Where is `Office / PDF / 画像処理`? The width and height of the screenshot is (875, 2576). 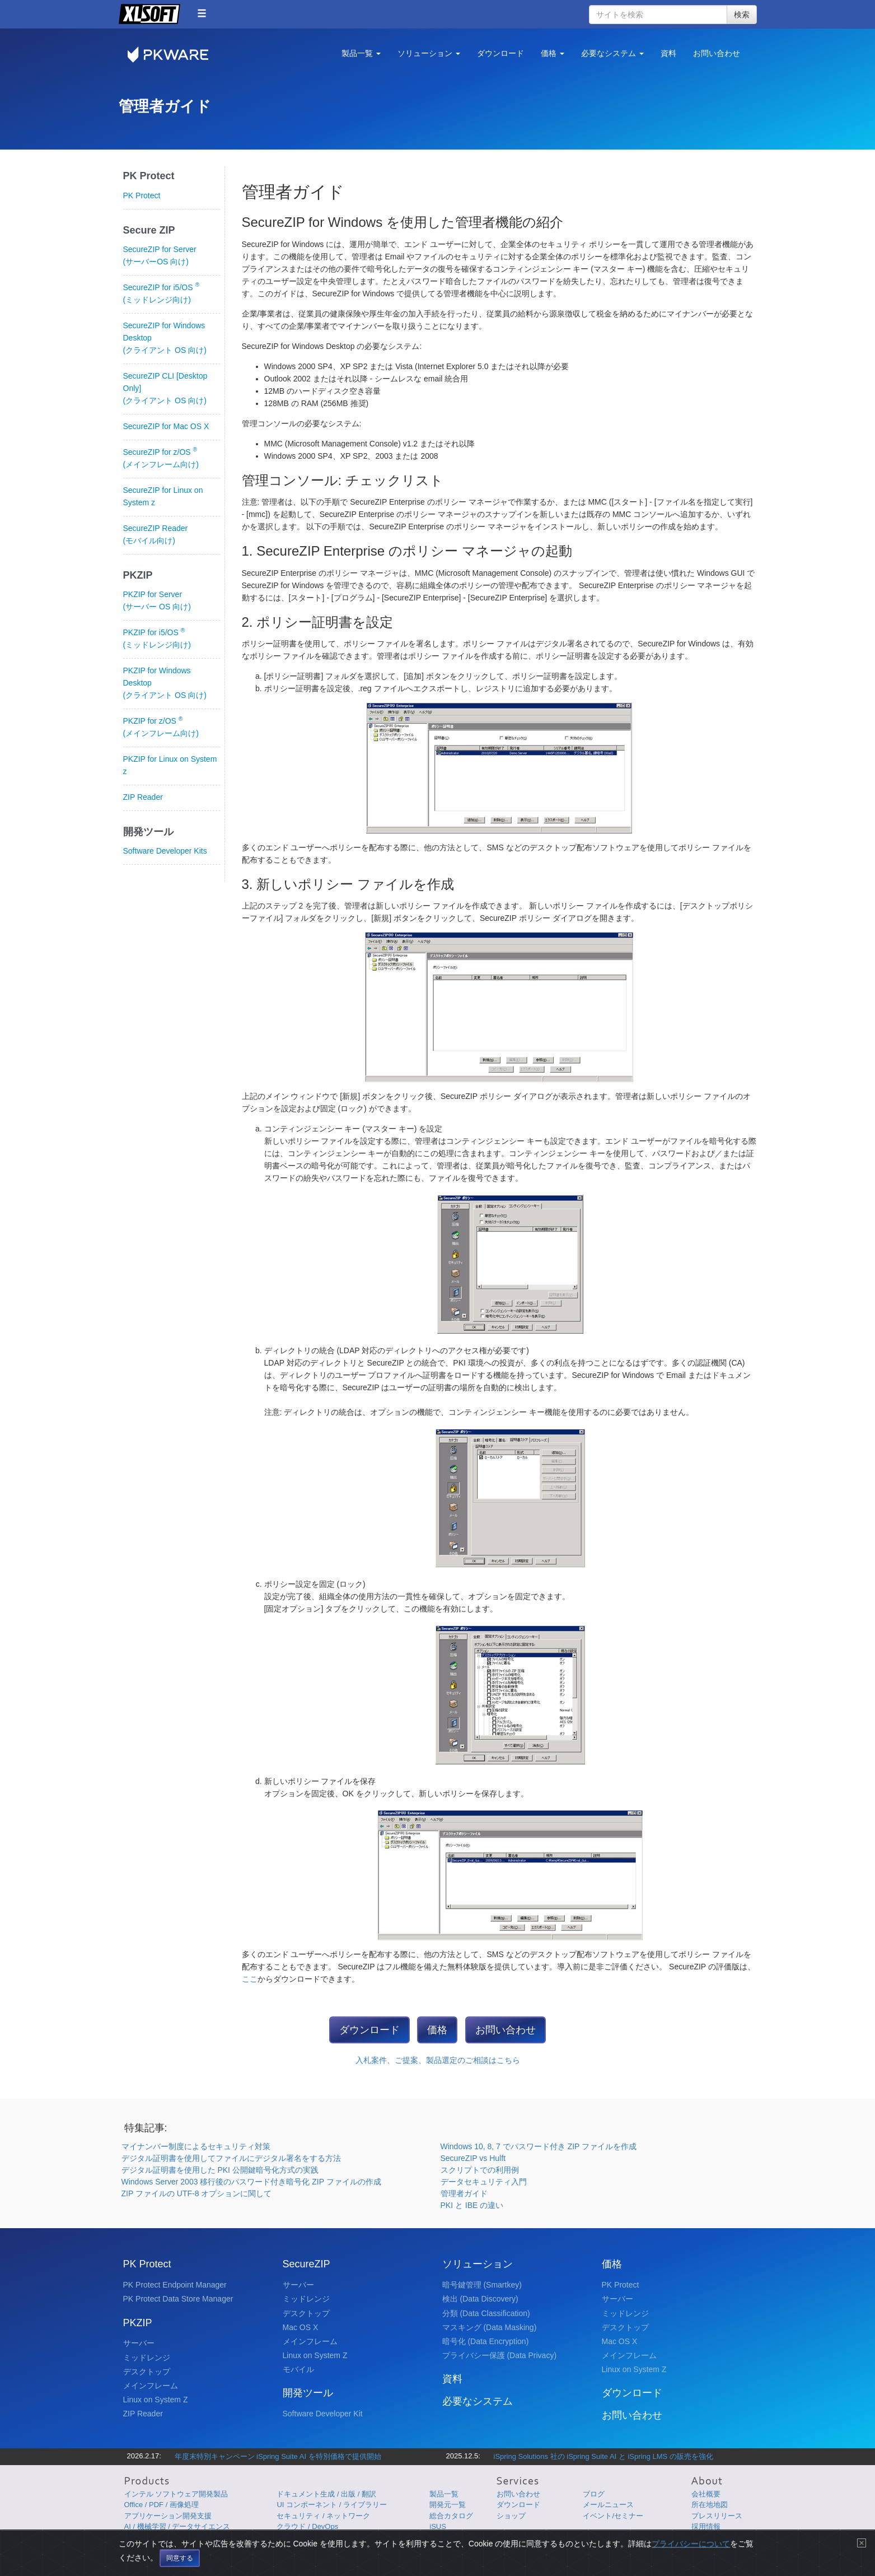 Office / PDF / 画像処理 is located at coordinates (161, 2504).